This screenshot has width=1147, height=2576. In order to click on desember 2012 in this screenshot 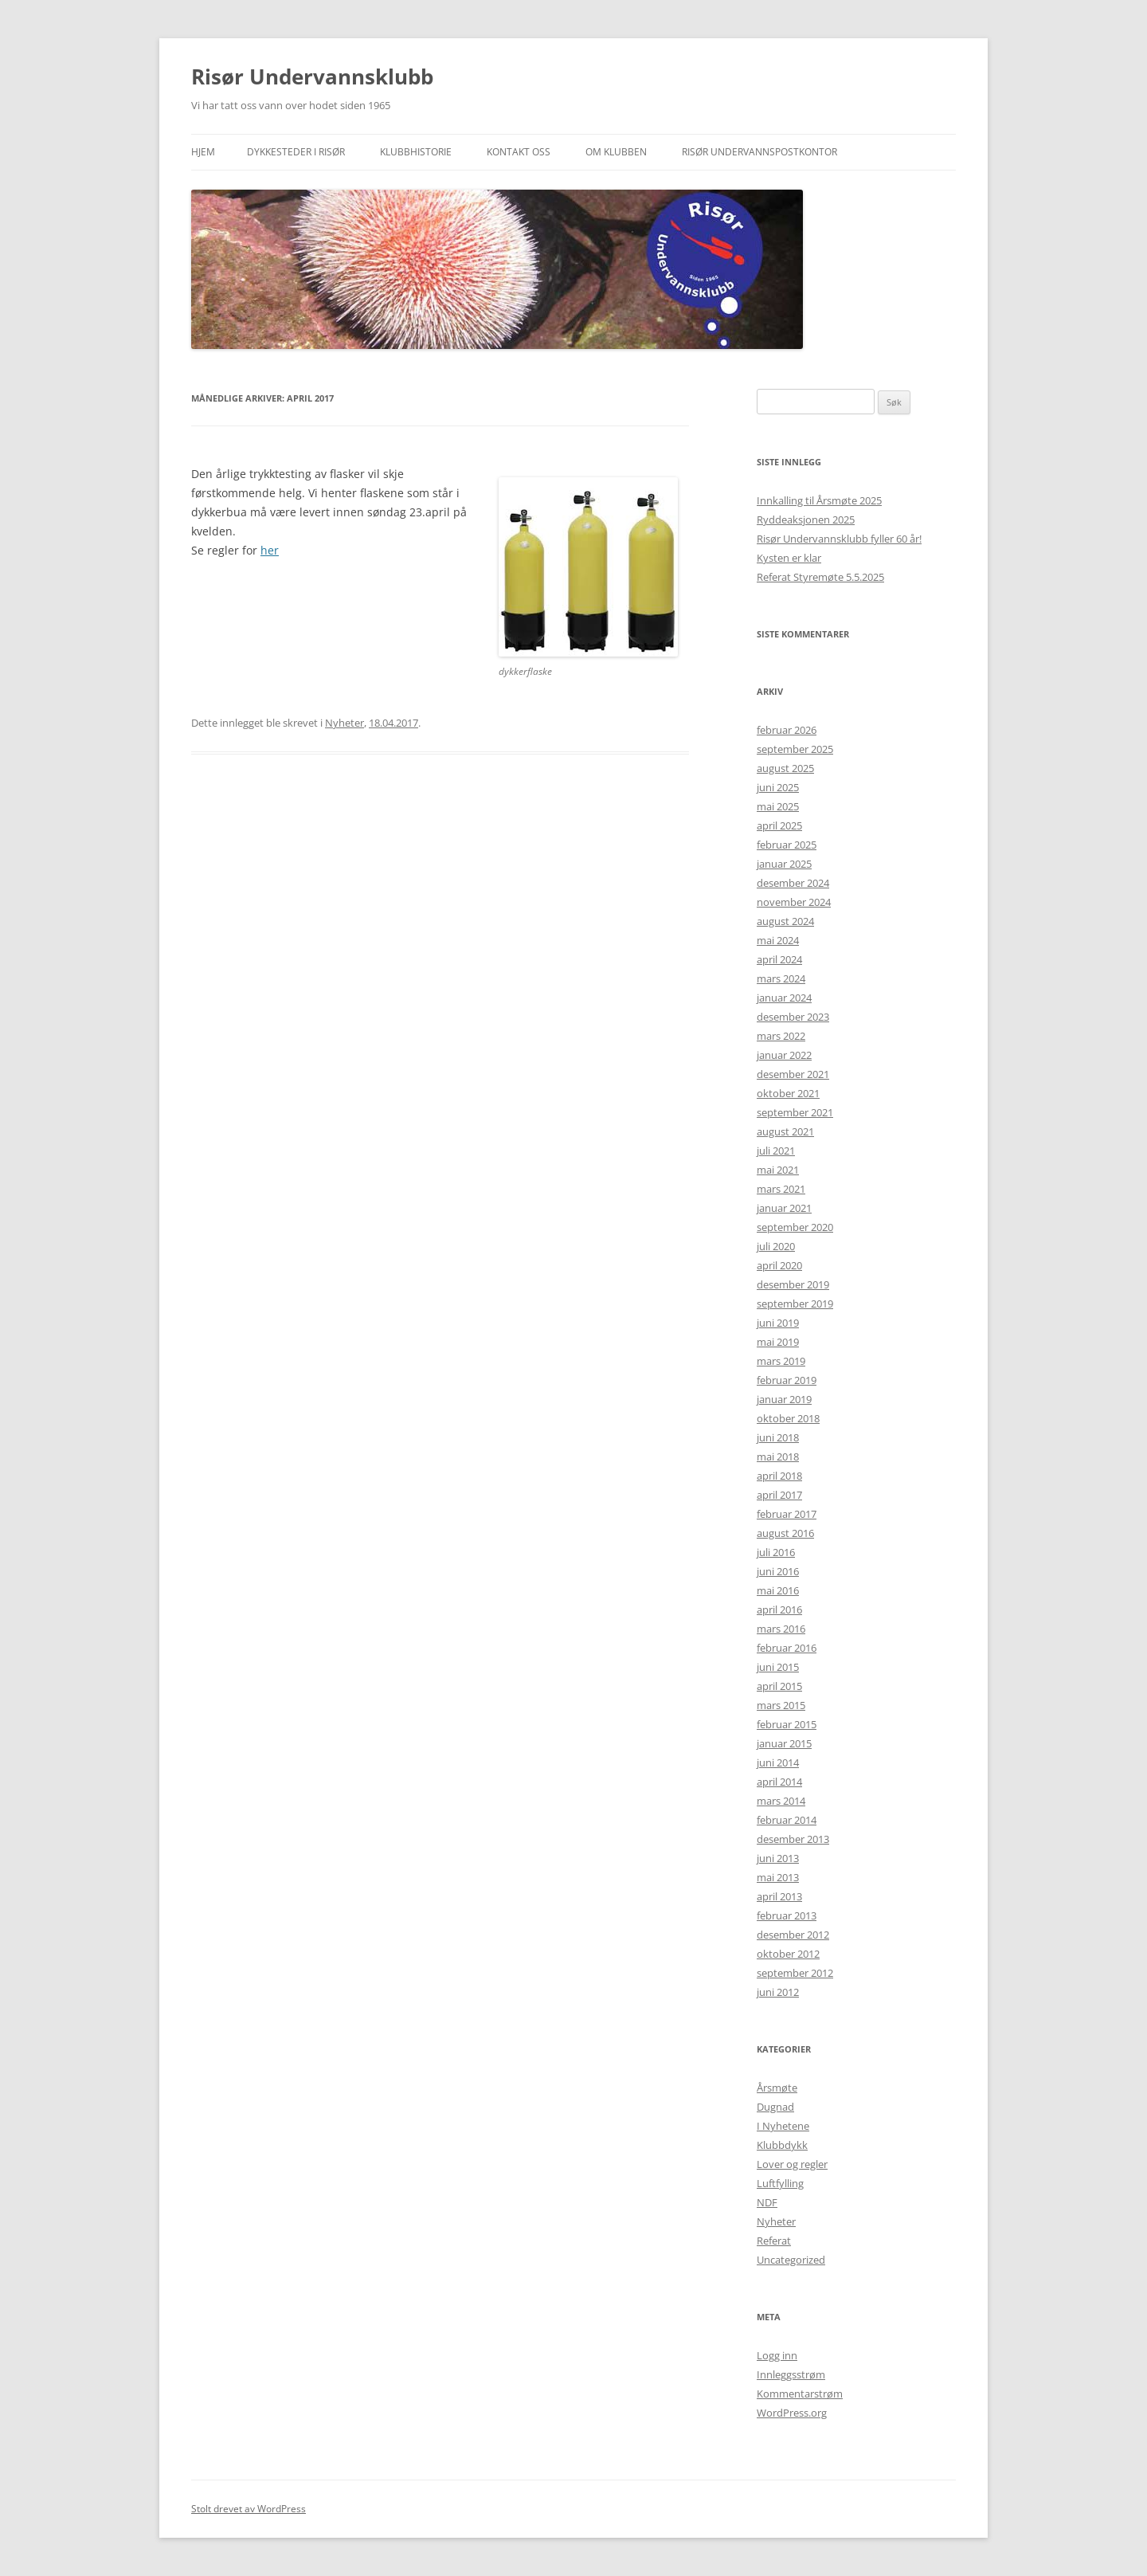, I will do `click(793, 1934)`.